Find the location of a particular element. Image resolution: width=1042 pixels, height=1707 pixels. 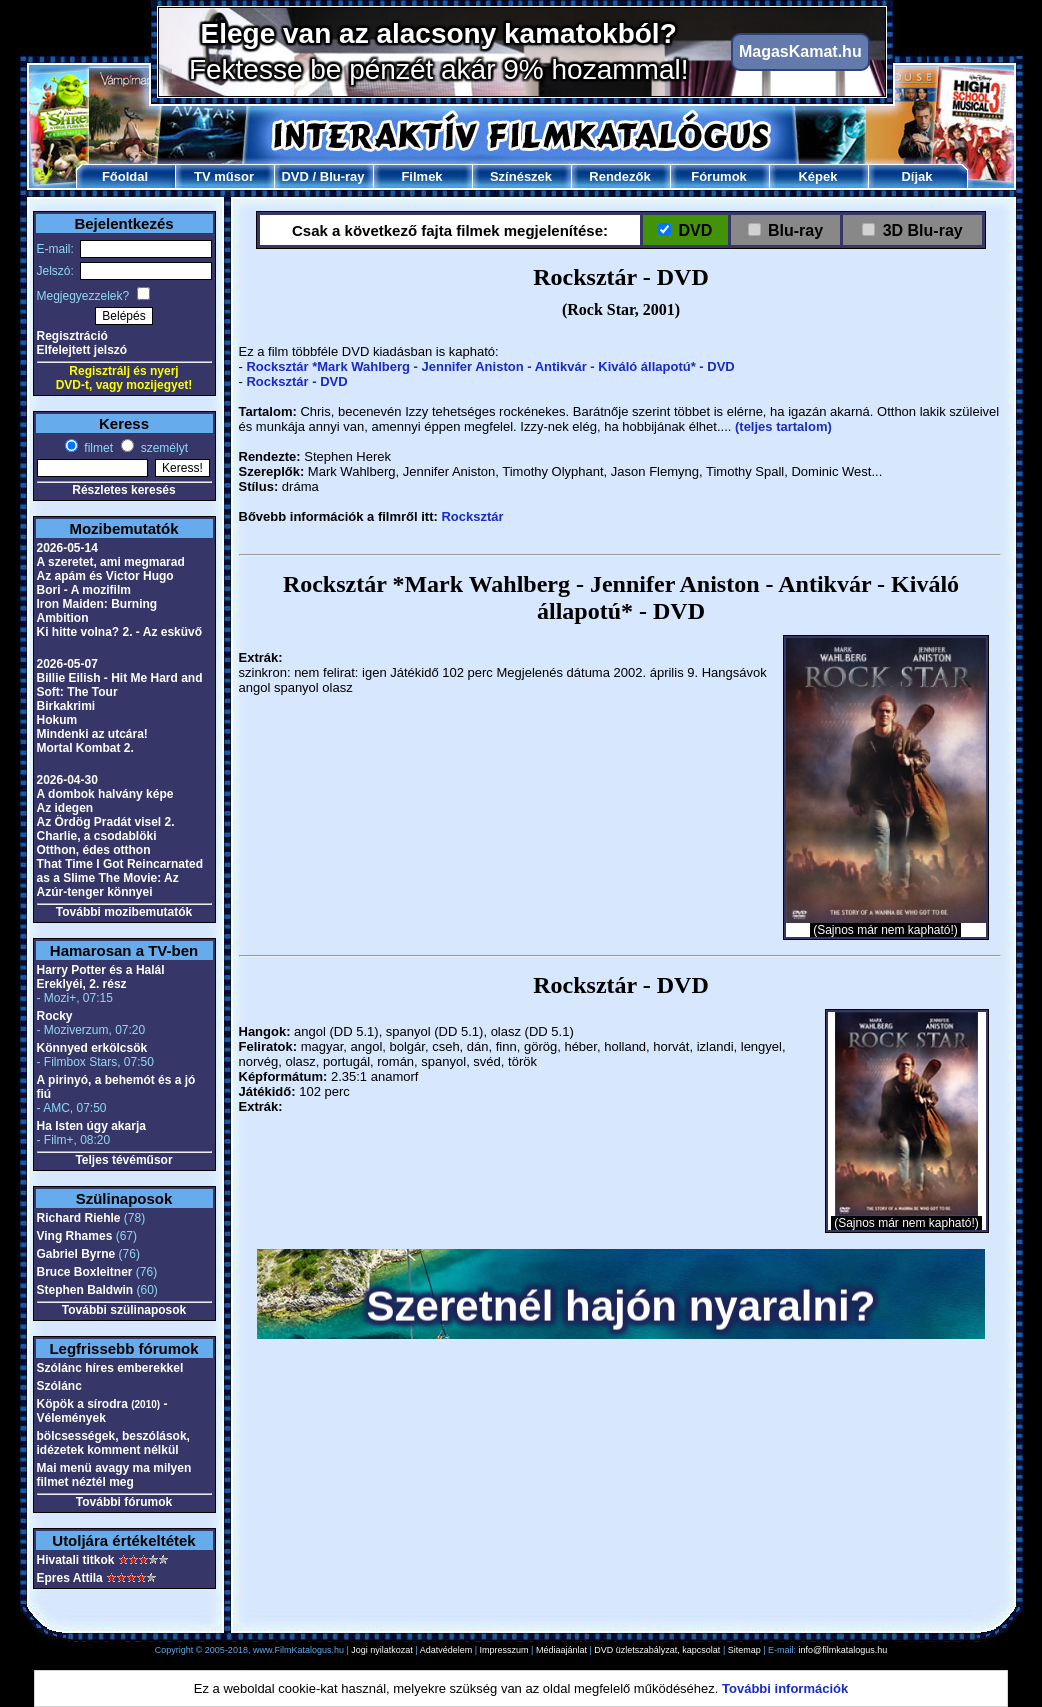

személyt is located at coordinates (162, 448).